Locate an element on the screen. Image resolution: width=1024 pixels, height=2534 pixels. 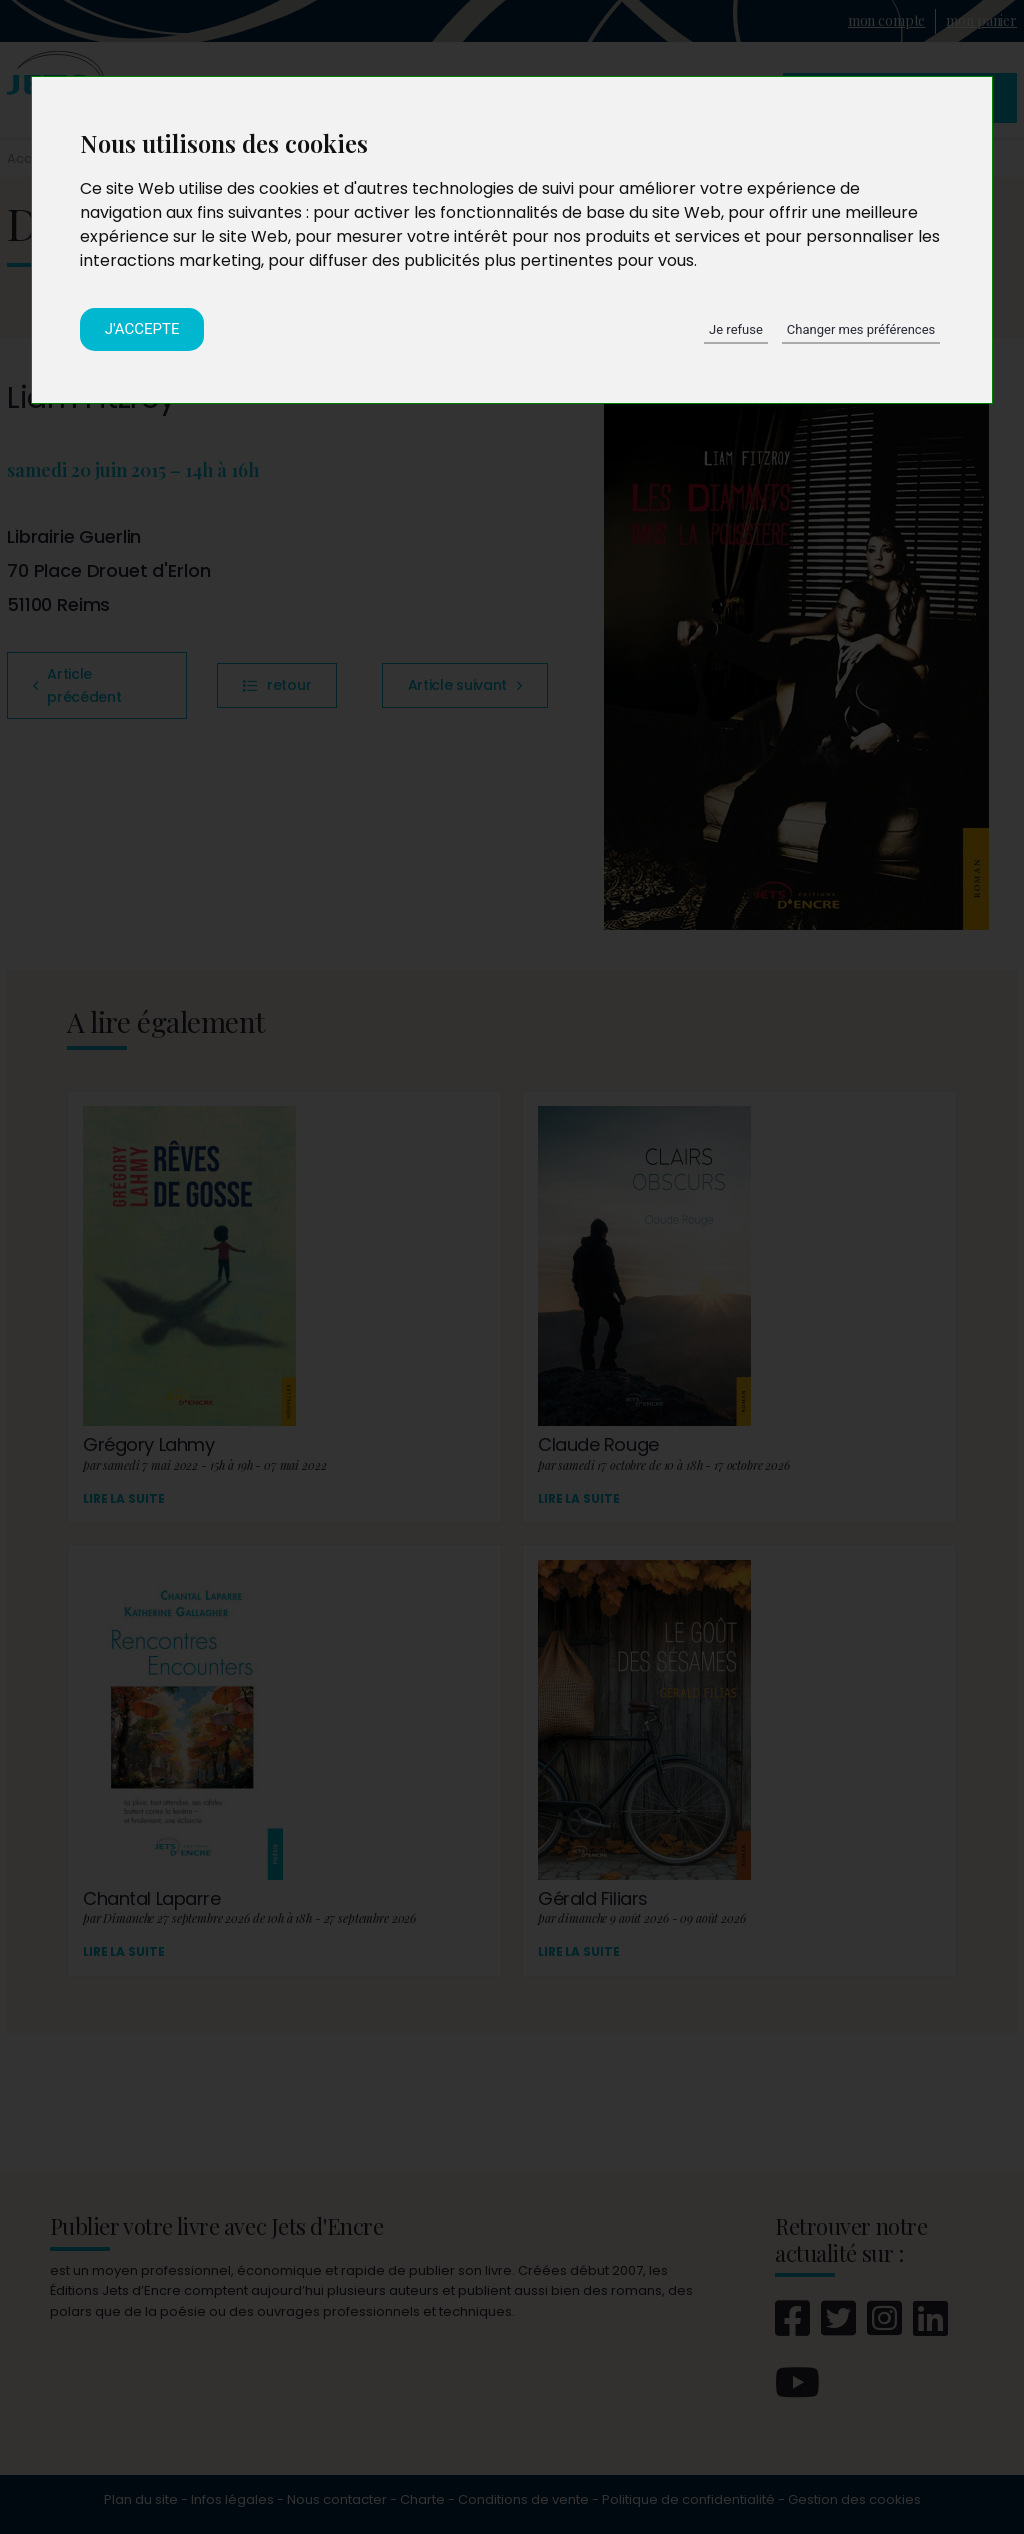
Je refuse [button] is located at coordinates (736, 329).